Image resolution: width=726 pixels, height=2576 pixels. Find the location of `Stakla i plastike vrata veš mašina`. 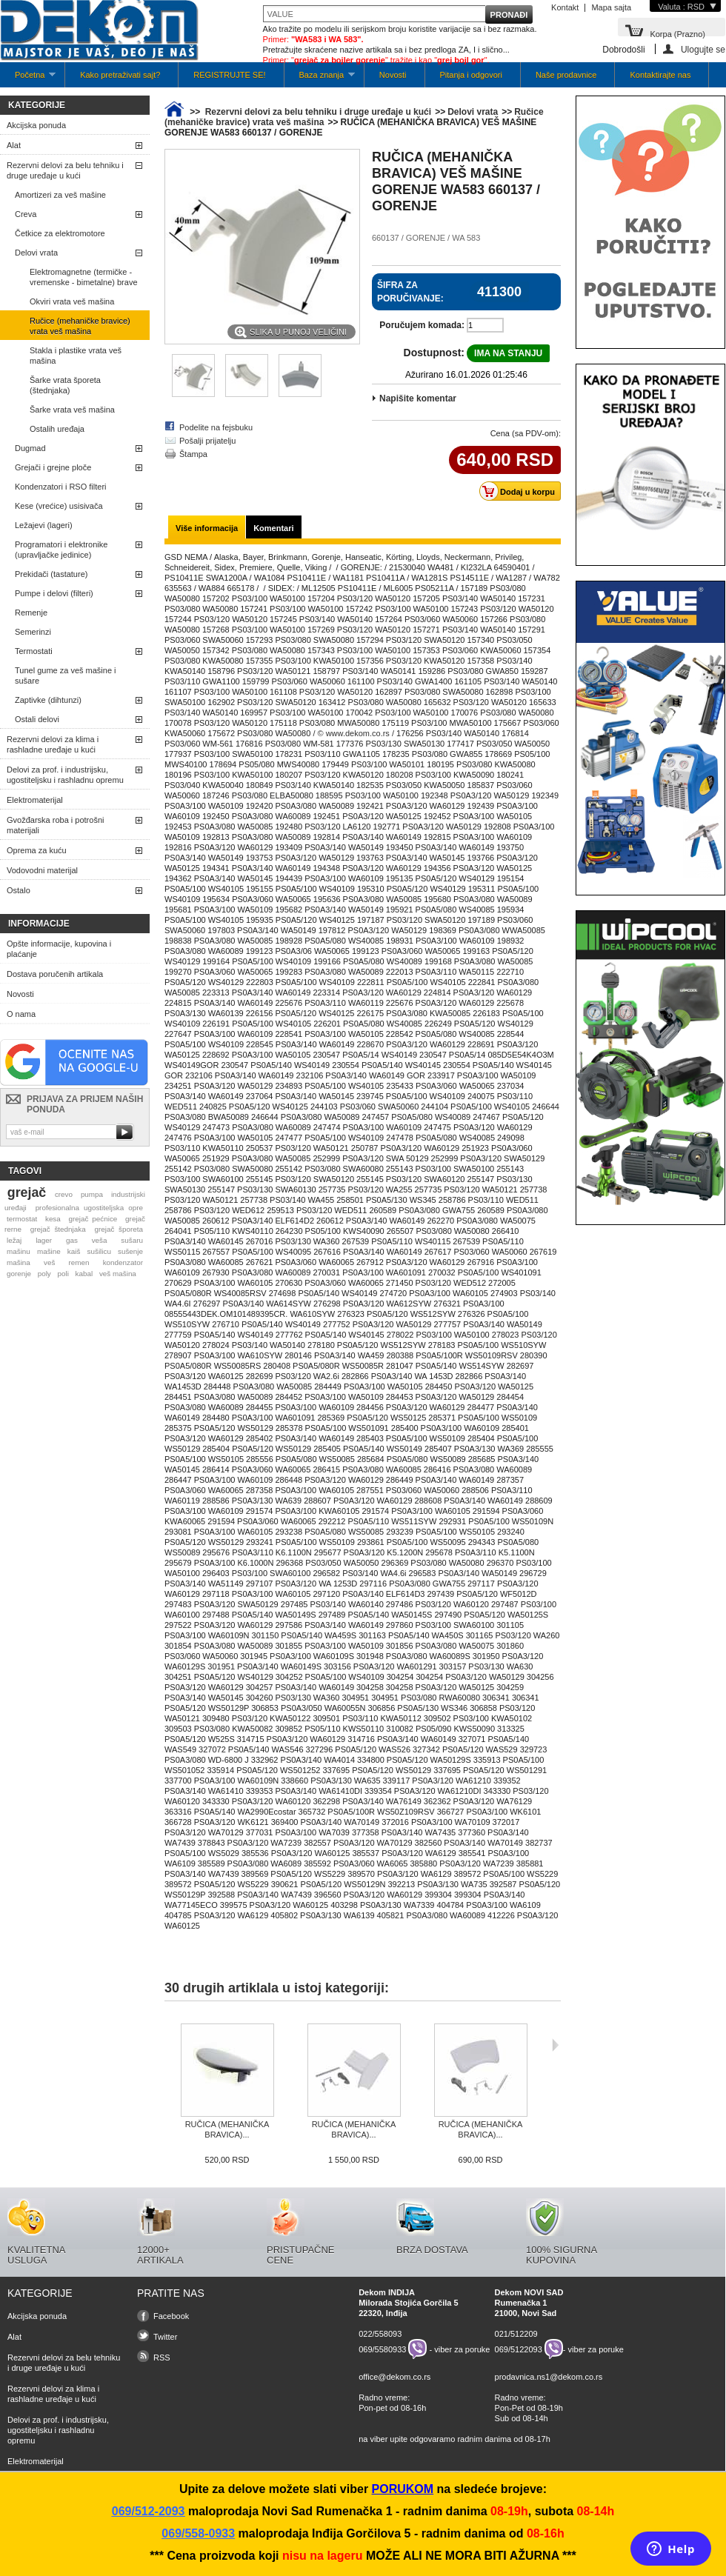

Stakla i plastike vrata veš mašina is located at coordinates (75, 355).